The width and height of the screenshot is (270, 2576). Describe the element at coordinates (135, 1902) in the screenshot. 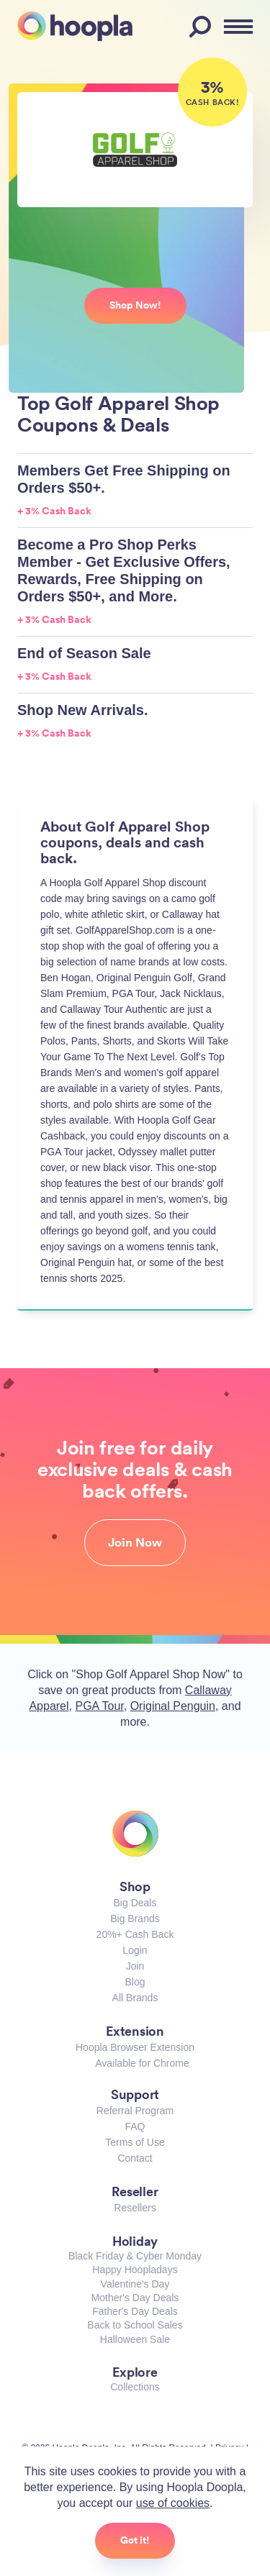

I see `Big Deals` at that location.